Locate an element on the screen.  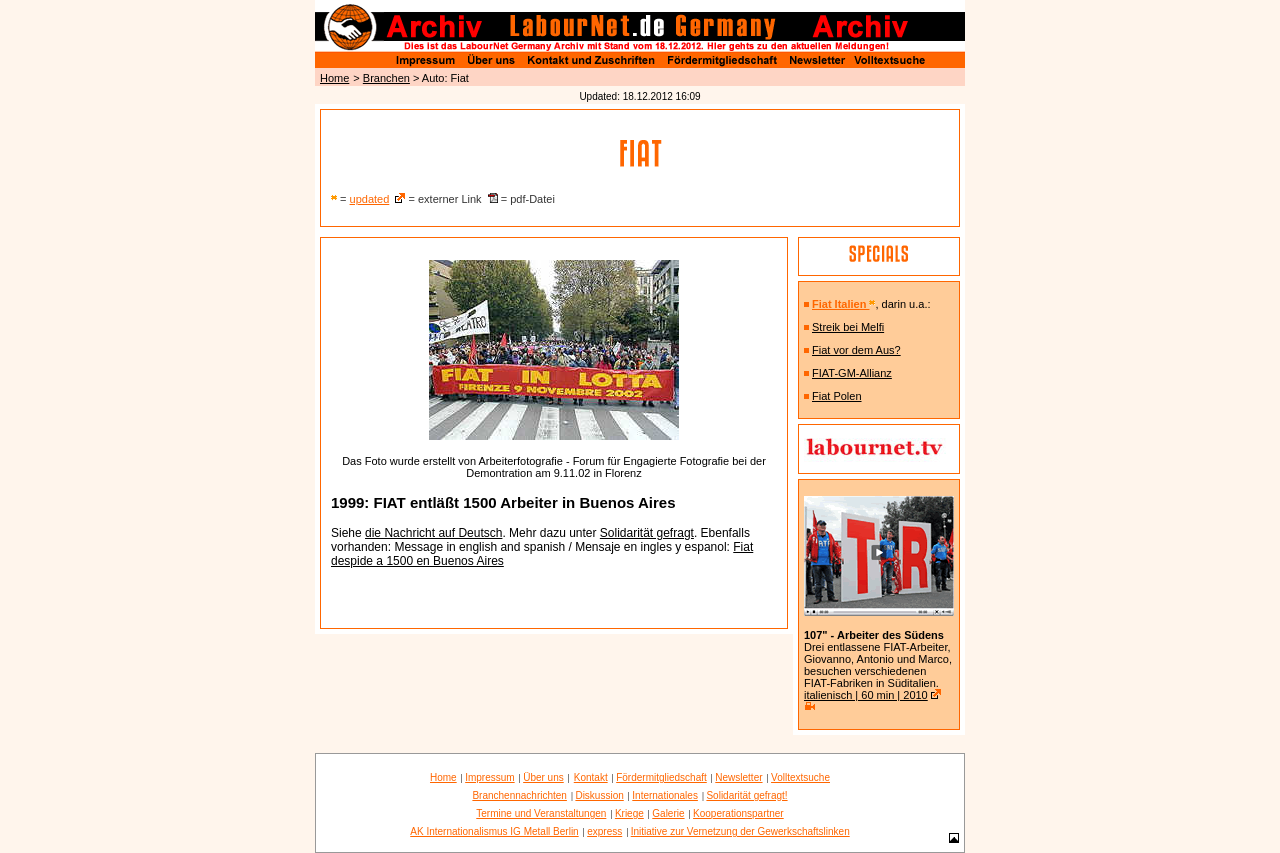
italienisch | 60 min | 2010 is located at coordinates (866, 695).